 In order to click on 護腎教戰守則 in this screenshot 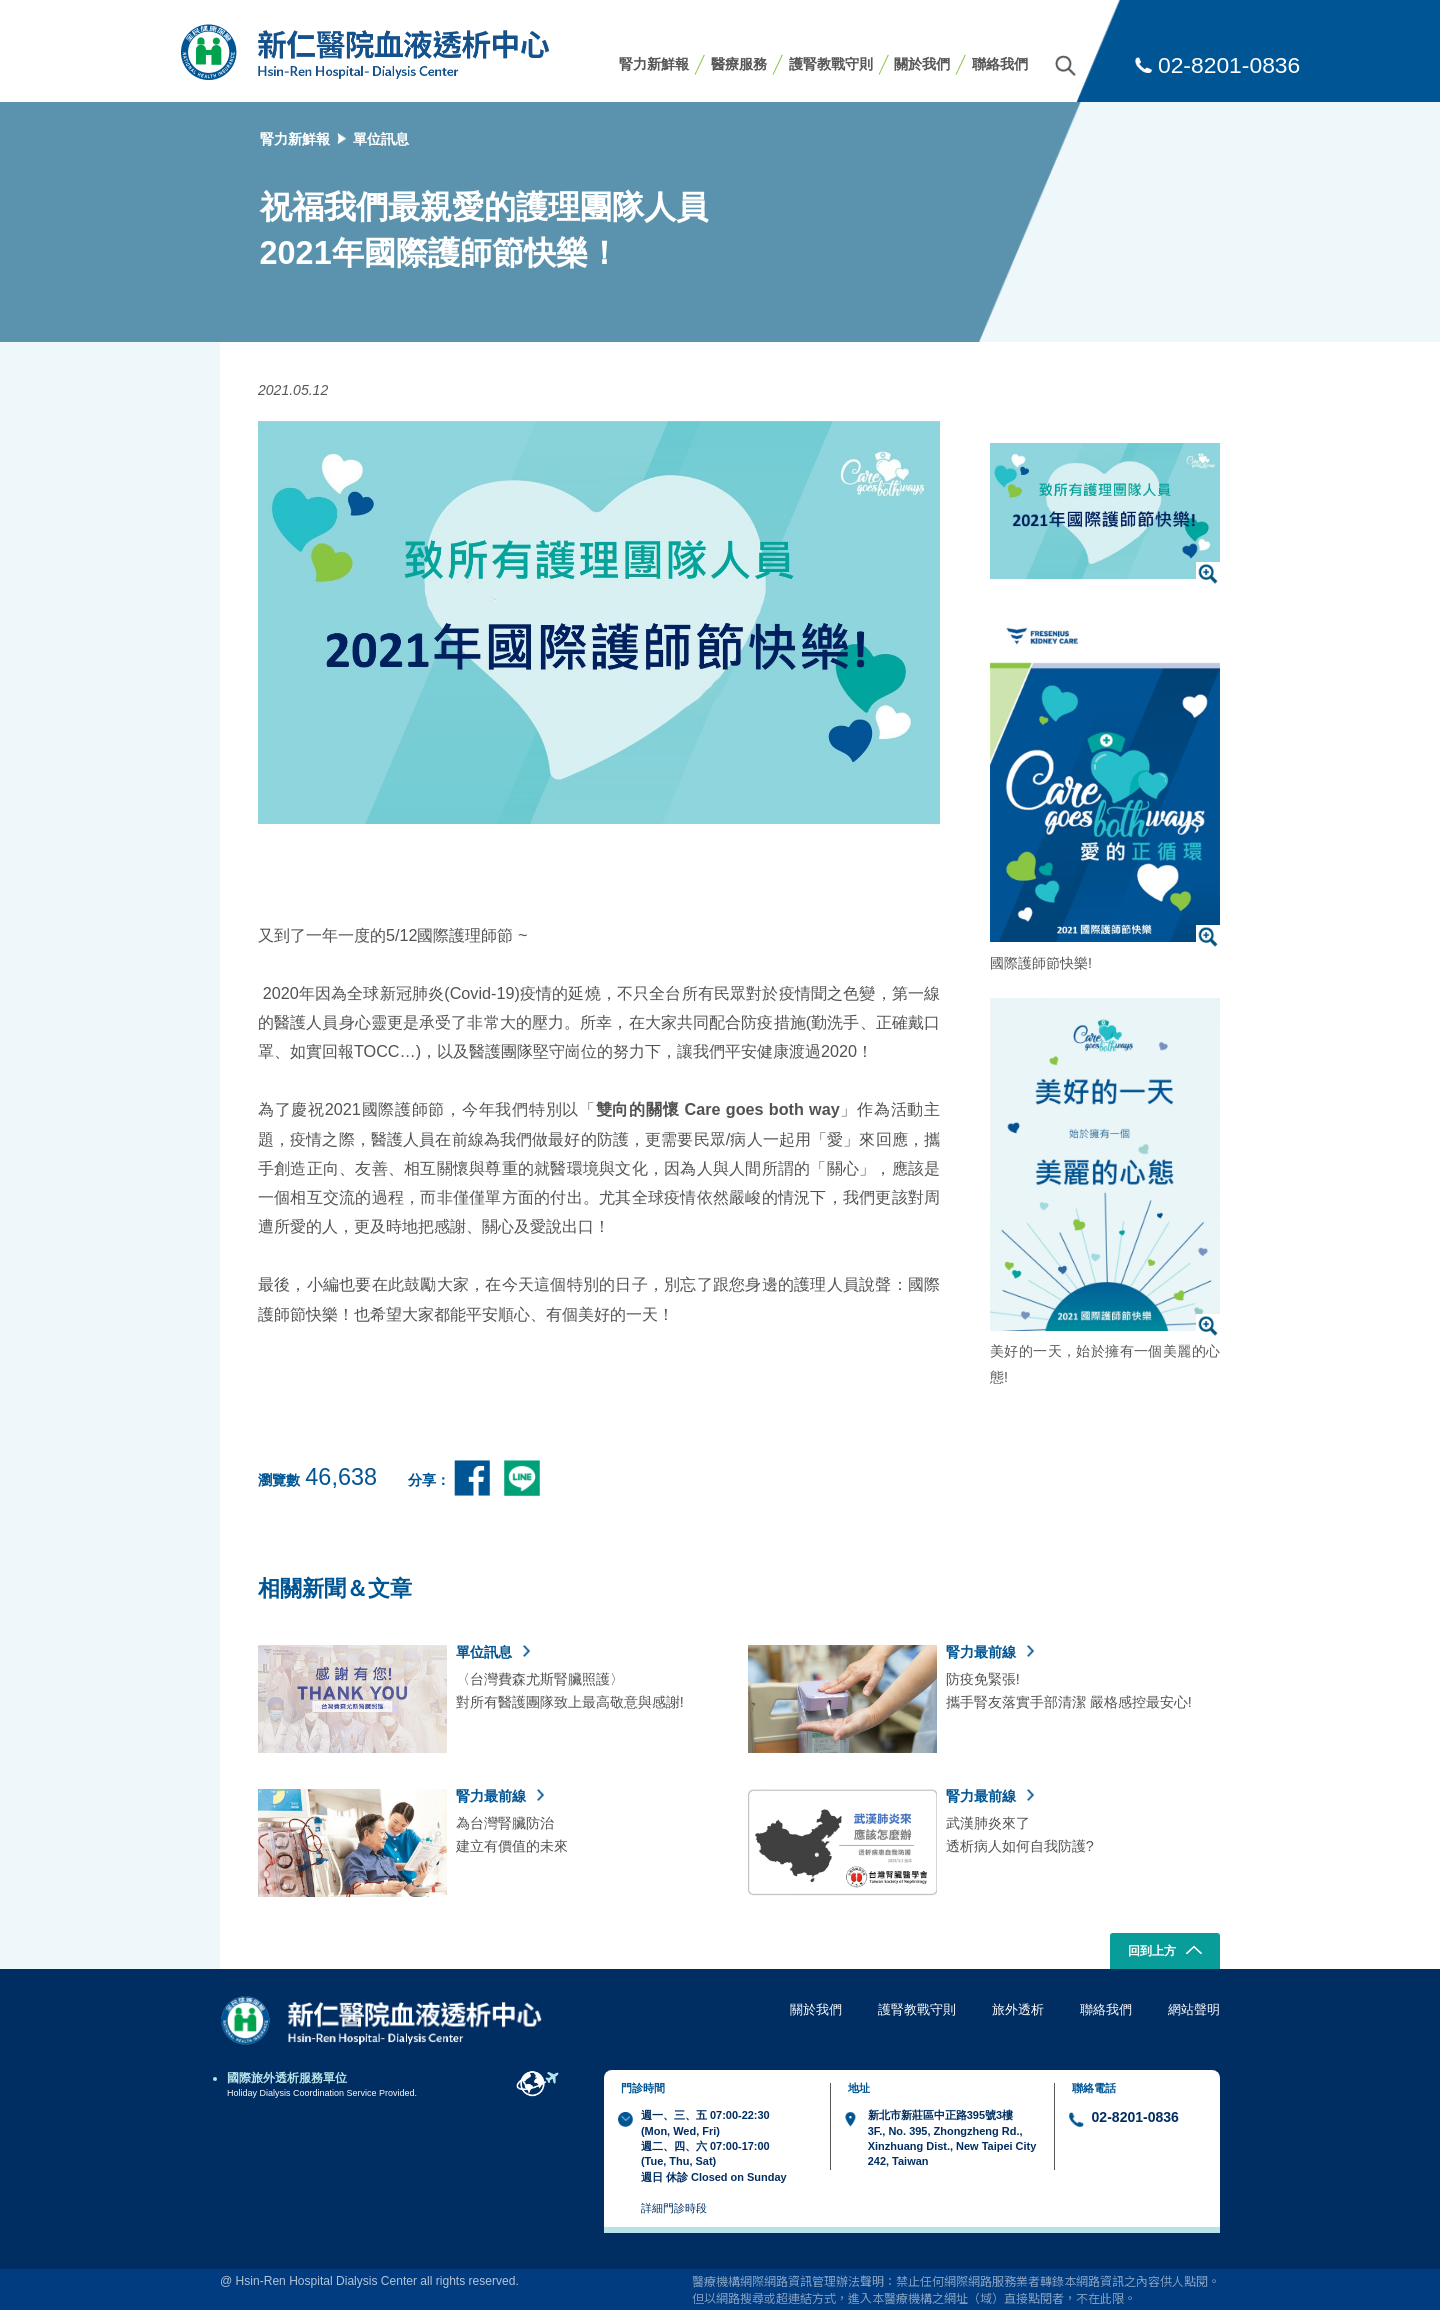, I will do `click(831, 64)`.